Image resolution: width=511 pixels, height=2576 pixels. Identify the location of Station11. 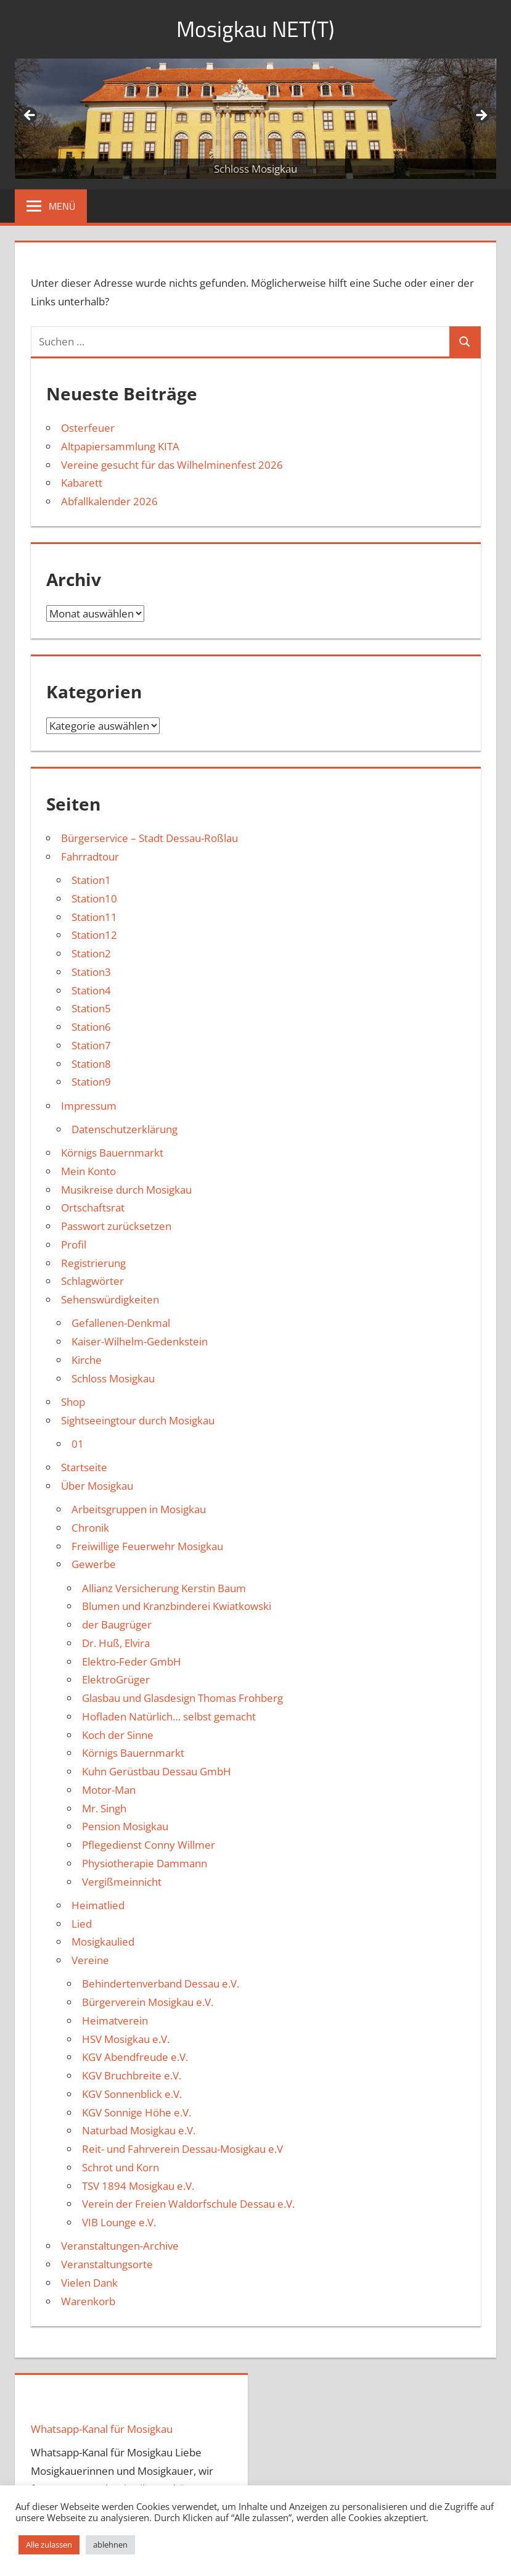
(94, 917).